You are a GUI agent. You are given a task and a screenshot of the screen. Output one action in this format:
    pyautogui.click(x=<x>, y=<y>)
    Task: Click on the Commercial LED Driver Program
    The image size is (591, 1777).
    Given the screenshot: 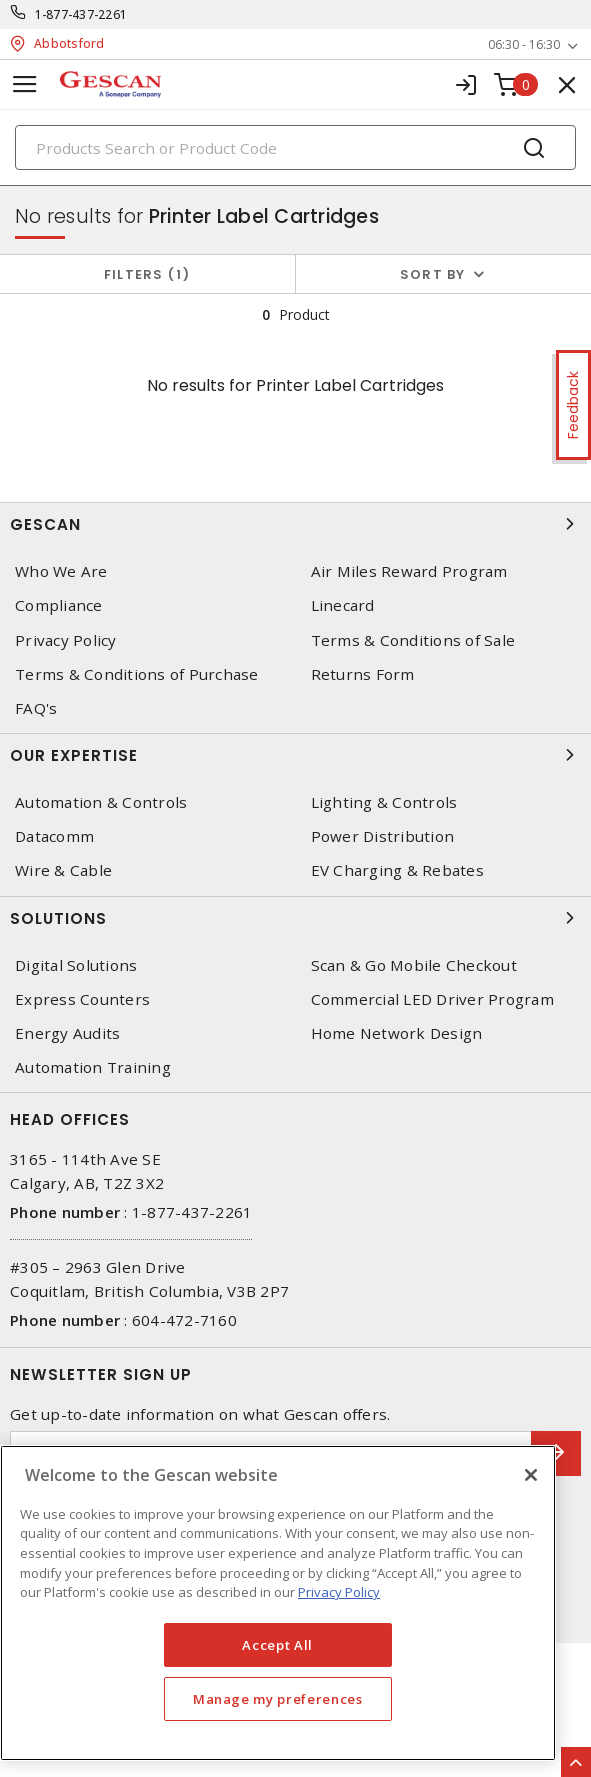 What is the action you would take?
    pyautogui.click(x=432, y=999)
    